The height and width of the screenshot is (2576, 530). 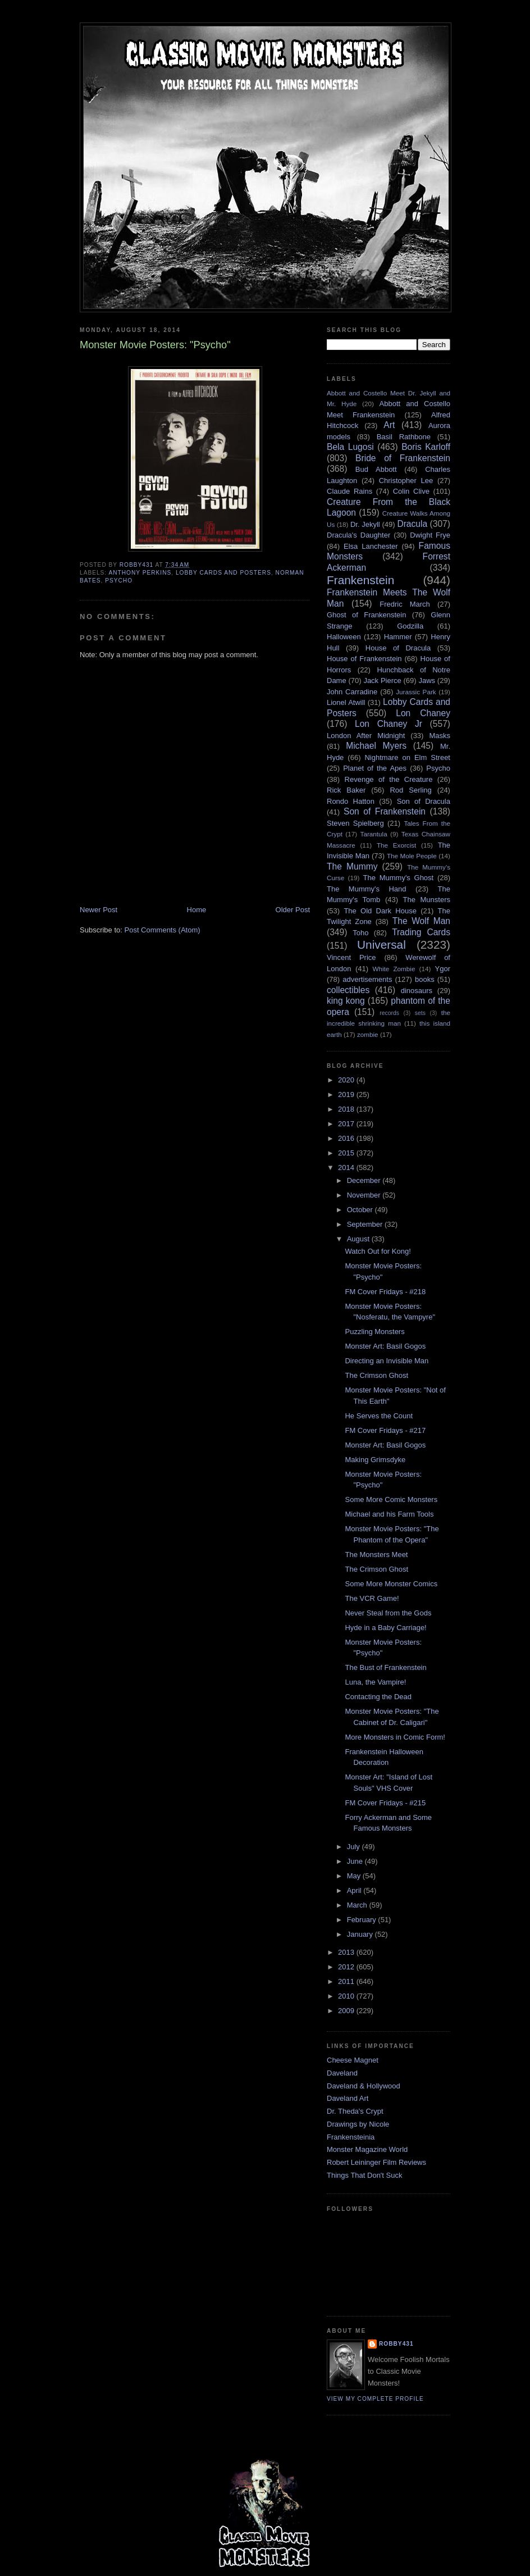 I want to click on 2010, so click(x=347, y=1996).